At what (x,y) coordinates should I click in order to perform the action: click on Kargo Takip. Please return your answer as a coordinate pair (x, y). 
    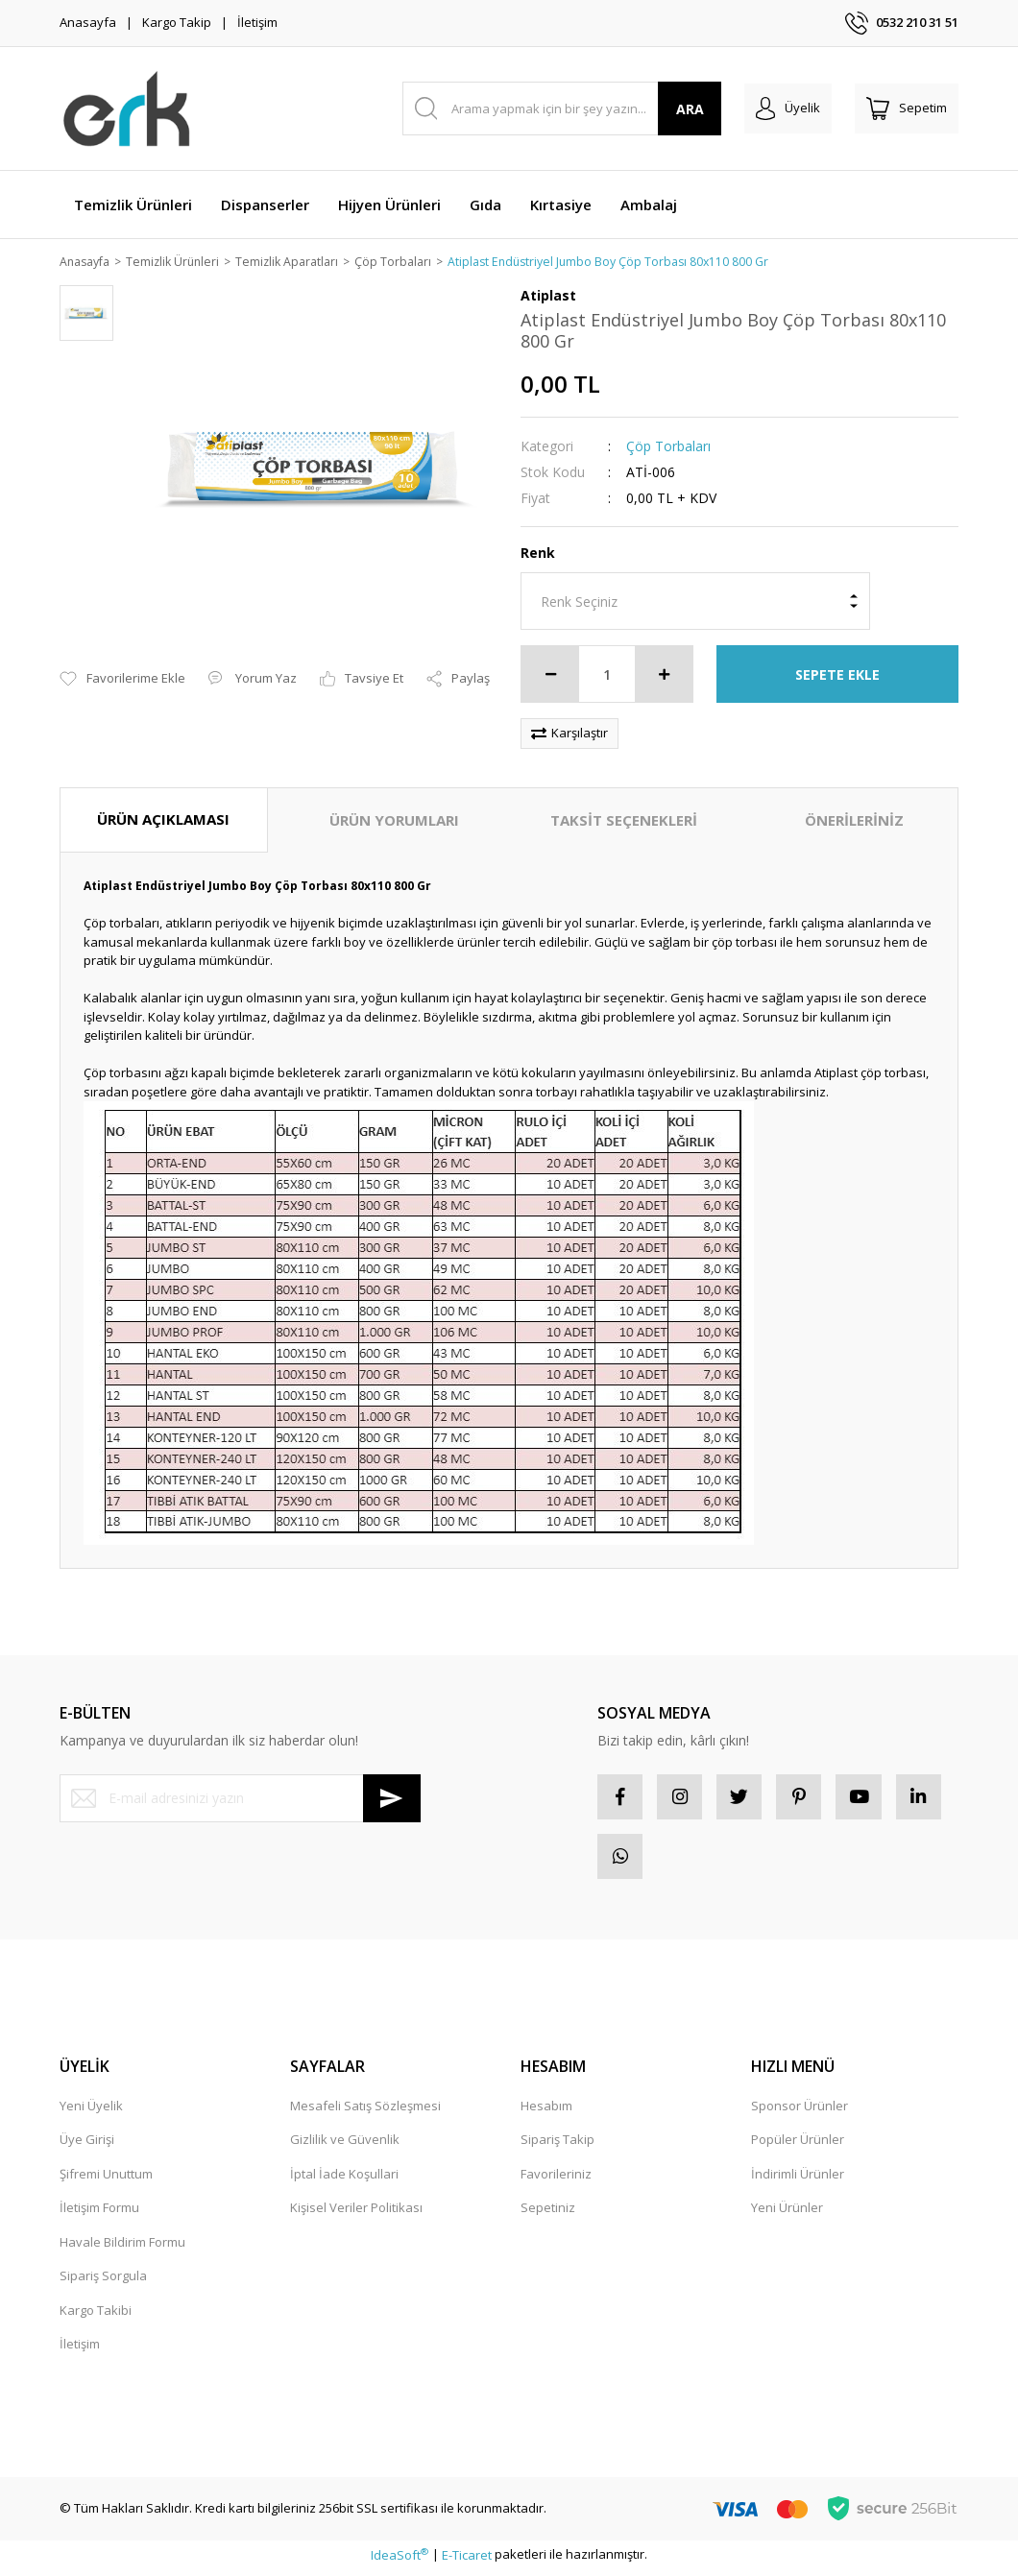
    Looking at the image, I should click on (176, 22).